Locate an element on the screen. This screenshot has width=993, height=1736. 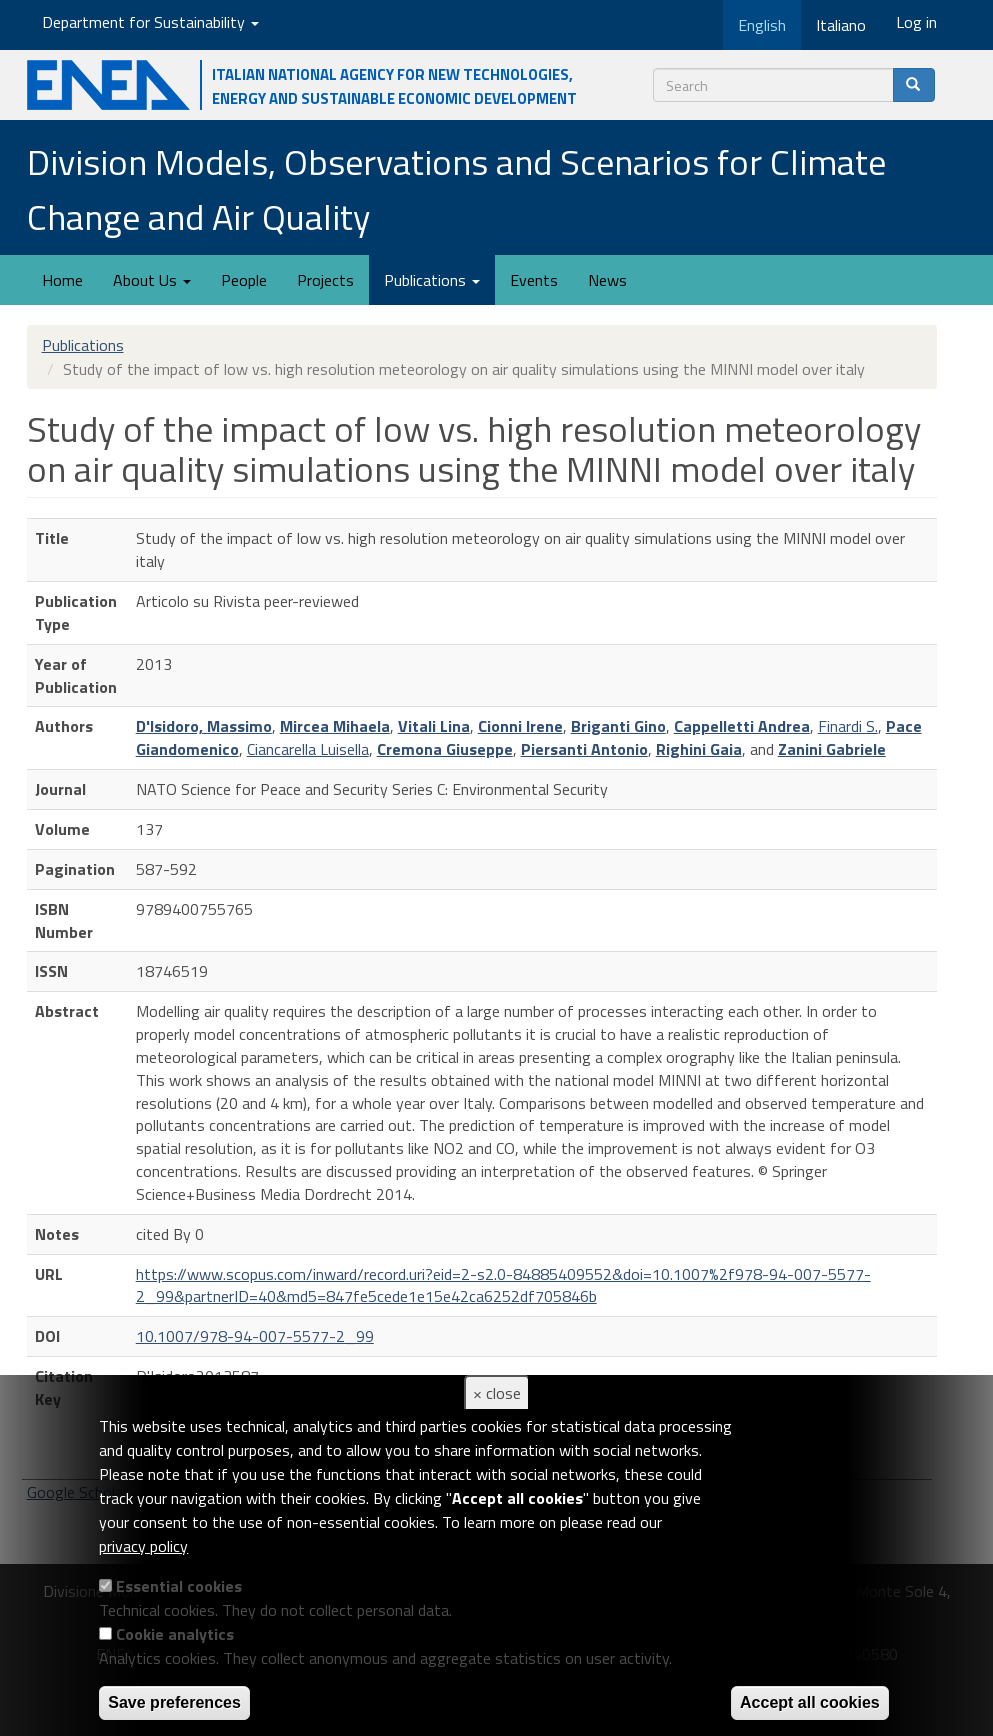
Zanini Gabriele is located at coordinates (832, 749).